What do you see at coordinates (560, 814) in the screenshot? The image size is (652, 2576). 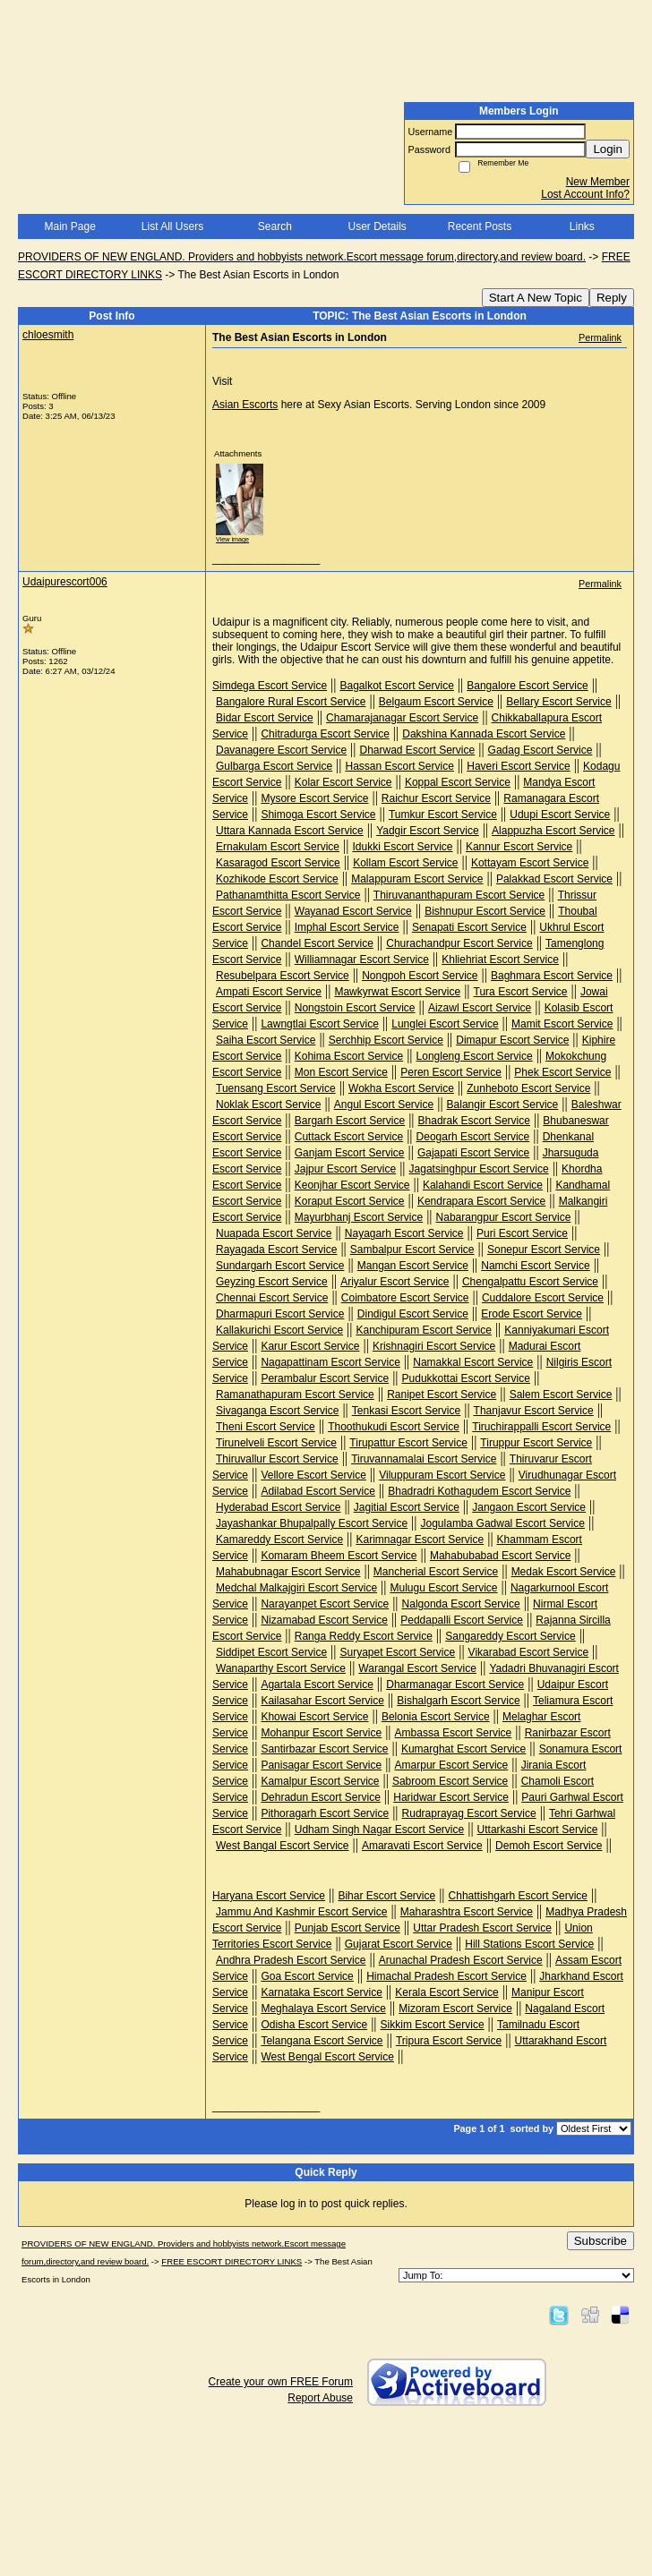 I see `Udupi Escort Service` at bounding box center [560, 814].